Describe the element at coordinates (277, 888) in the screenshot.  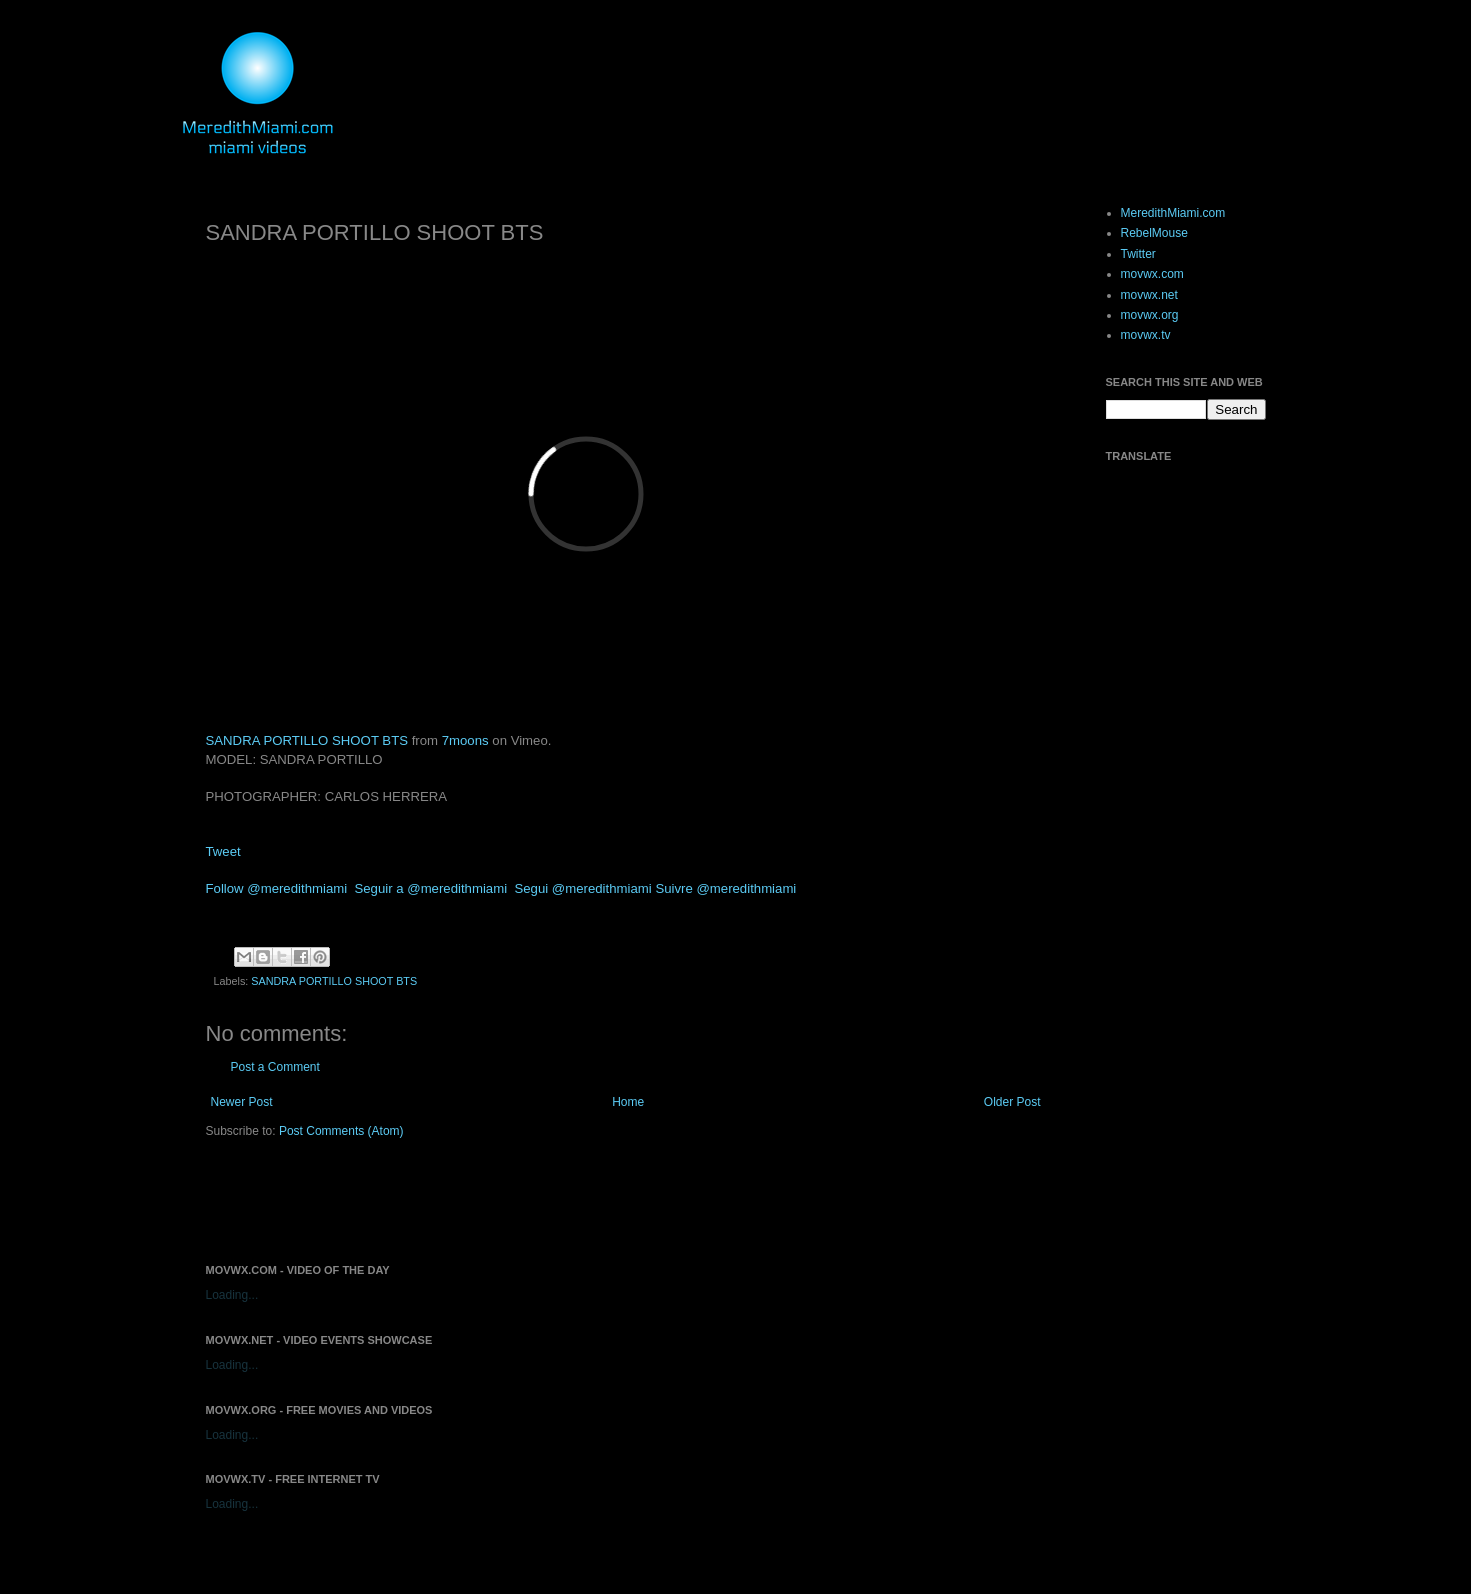
I see `Follow @meredithmiami` at that location.